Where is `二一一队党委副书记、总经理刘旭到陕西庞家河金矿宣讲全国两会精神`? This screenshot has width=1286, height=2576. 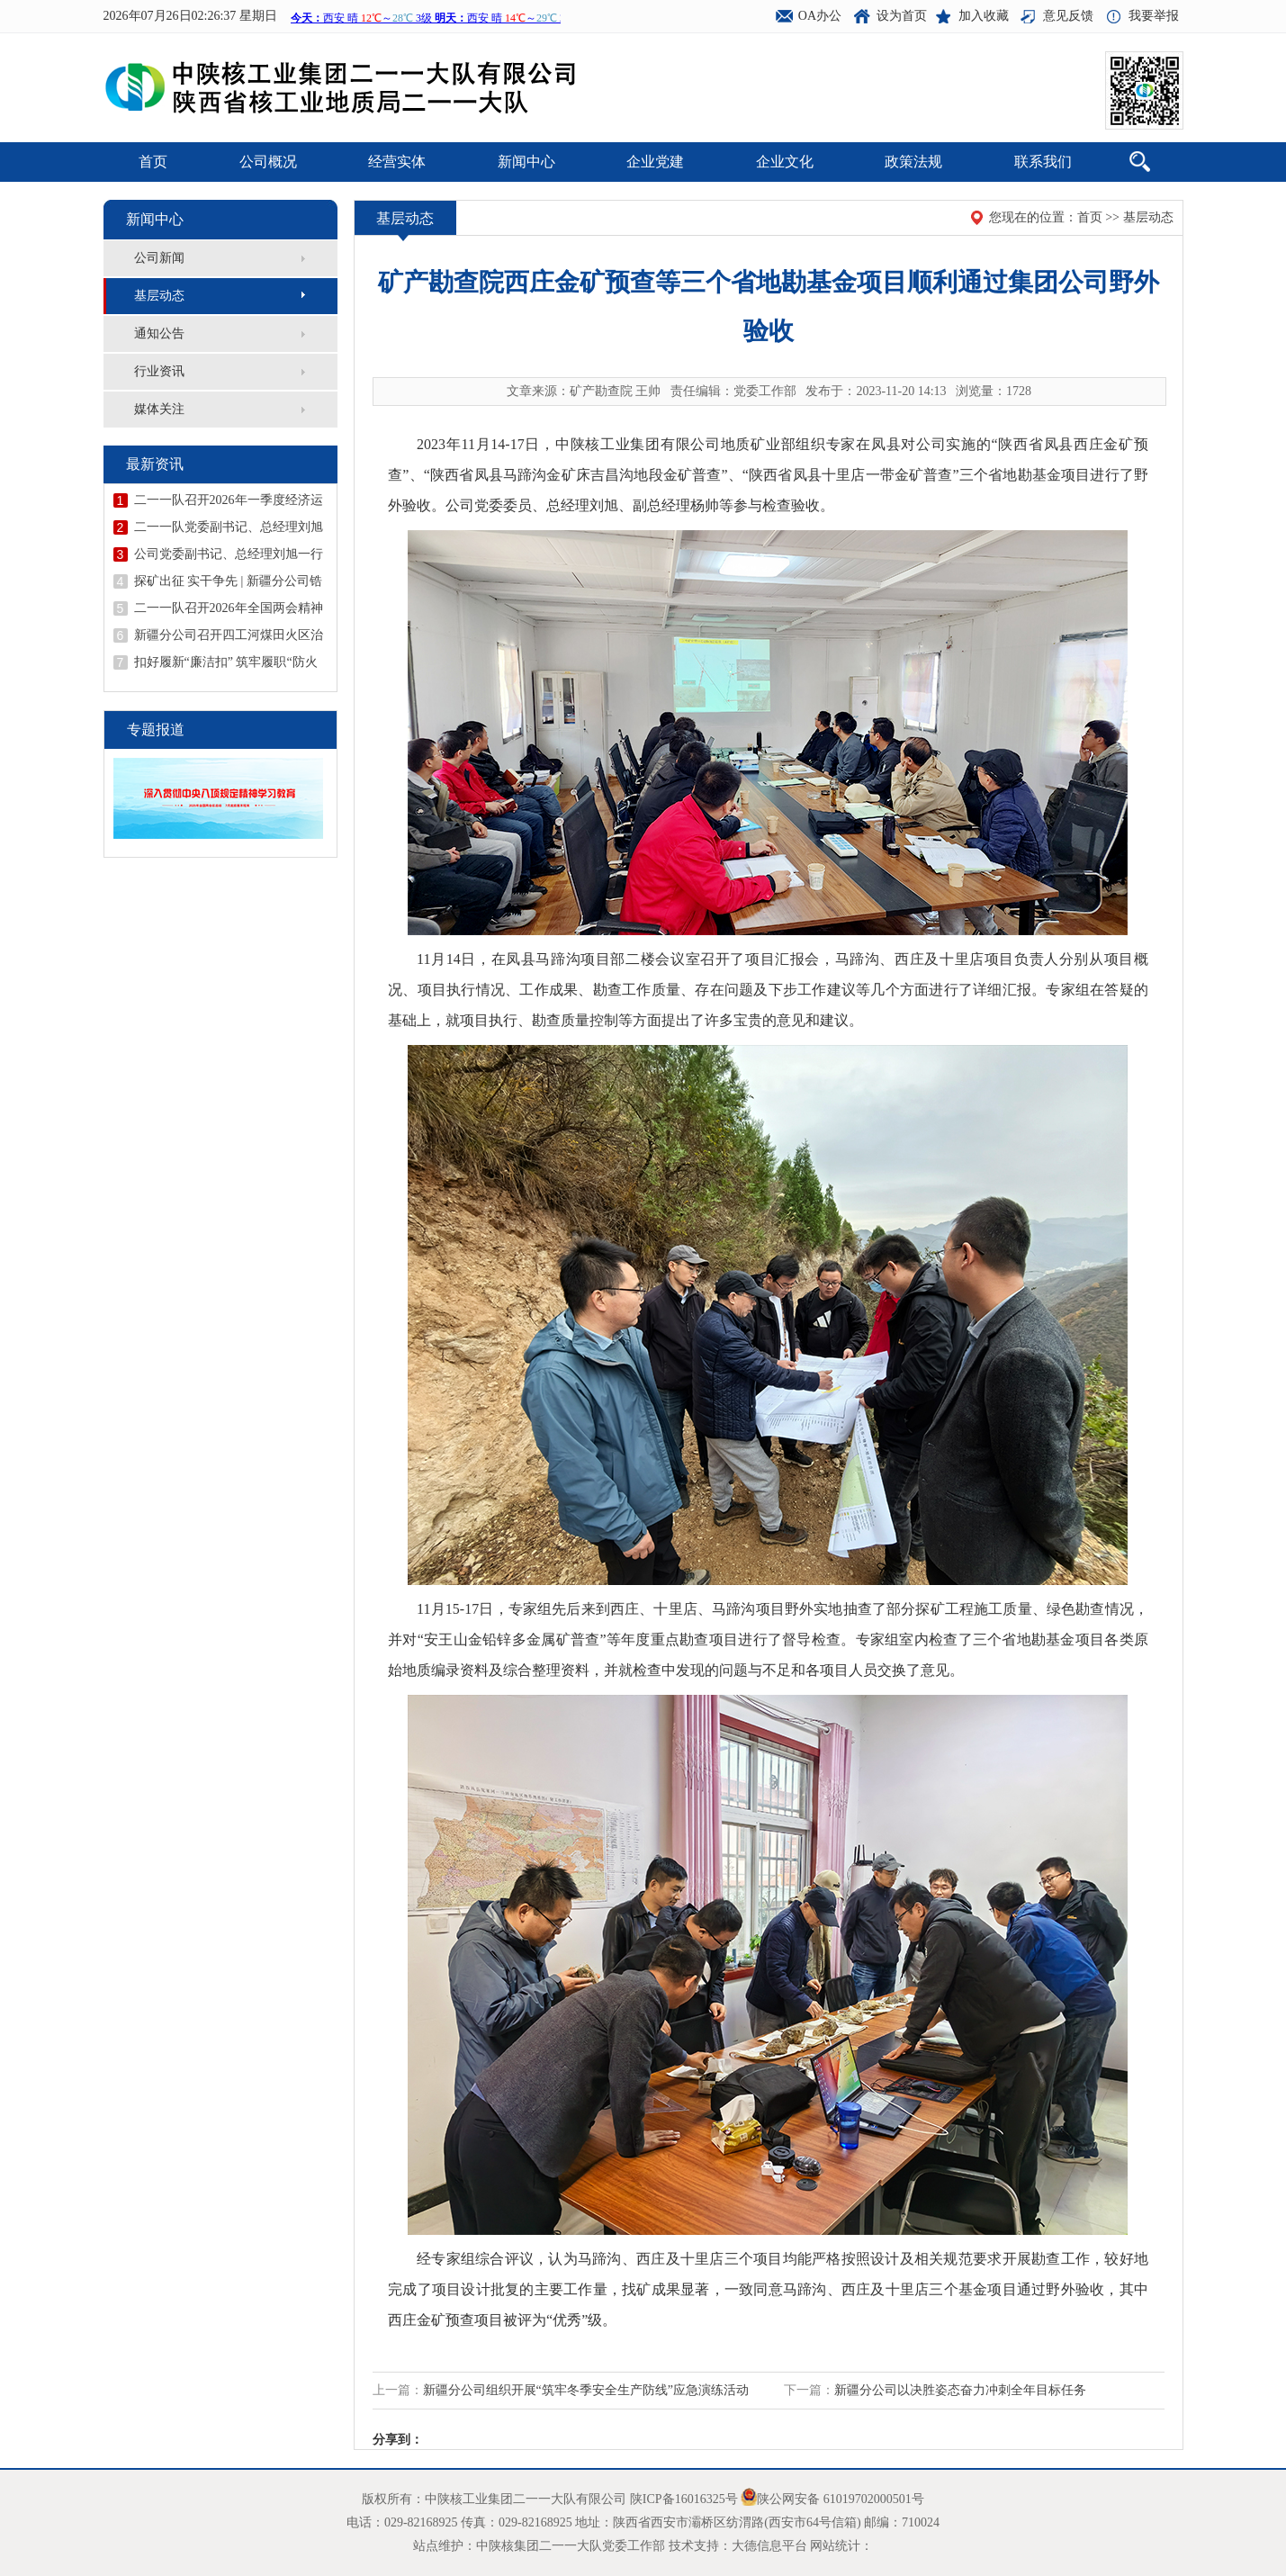 二一一队党委副书记、总经理刘旭到陕西庞家河金矿宣讲全国两会精神 is located at coordinates (228, 527).